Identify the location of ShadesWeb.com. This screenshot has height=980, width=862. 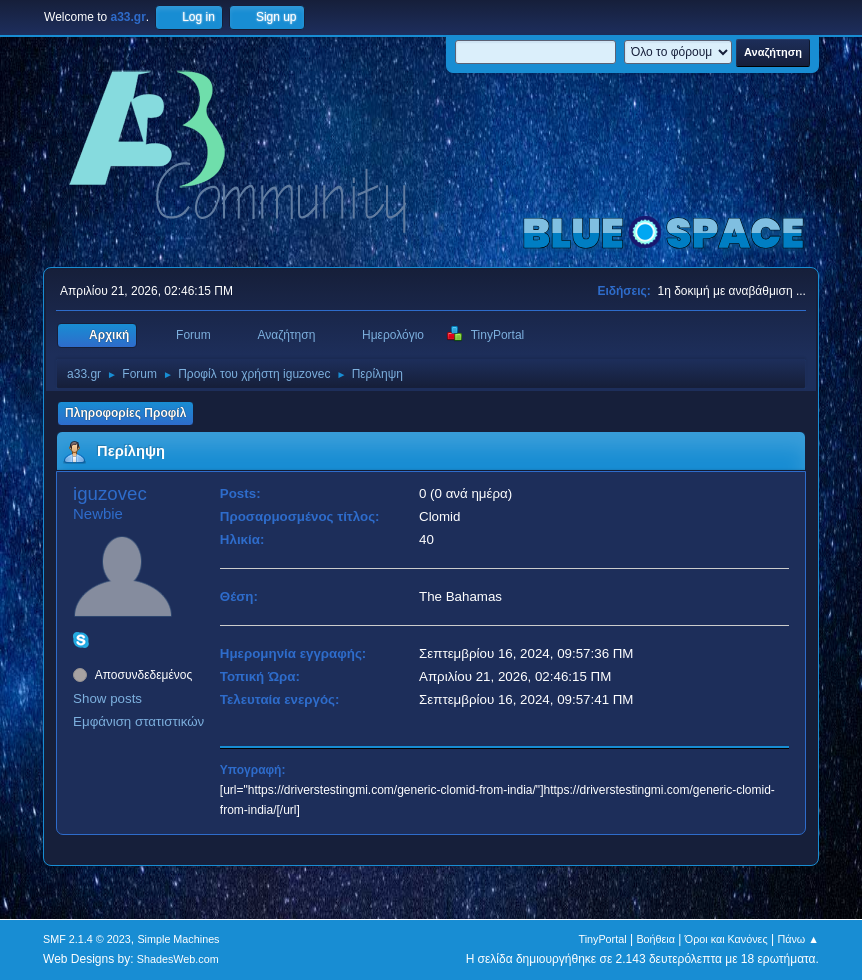
(178, 959).